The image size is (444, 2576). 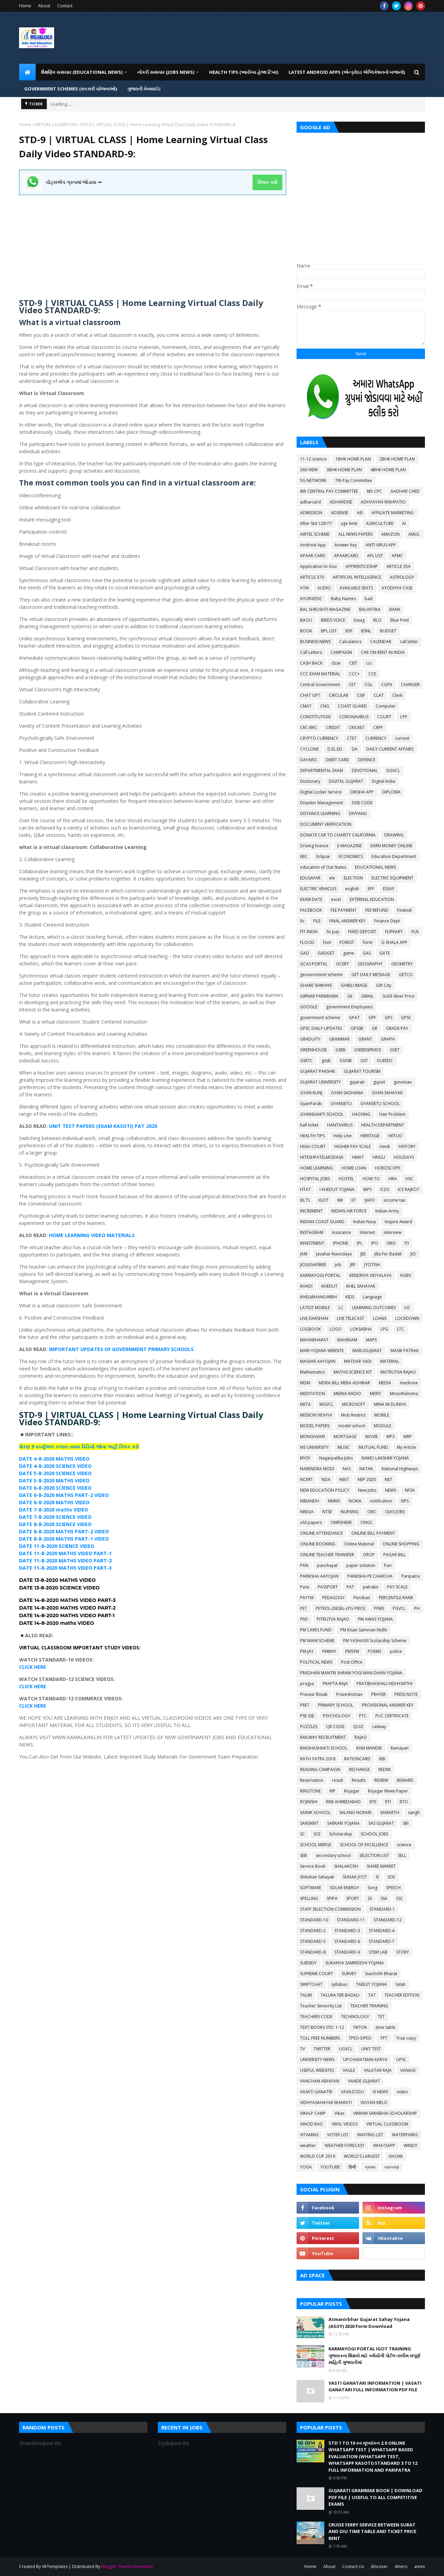 I want to click on DATE 14-8-2020 MATHS VIDEO PART-2, so click(x=67, y=1608).